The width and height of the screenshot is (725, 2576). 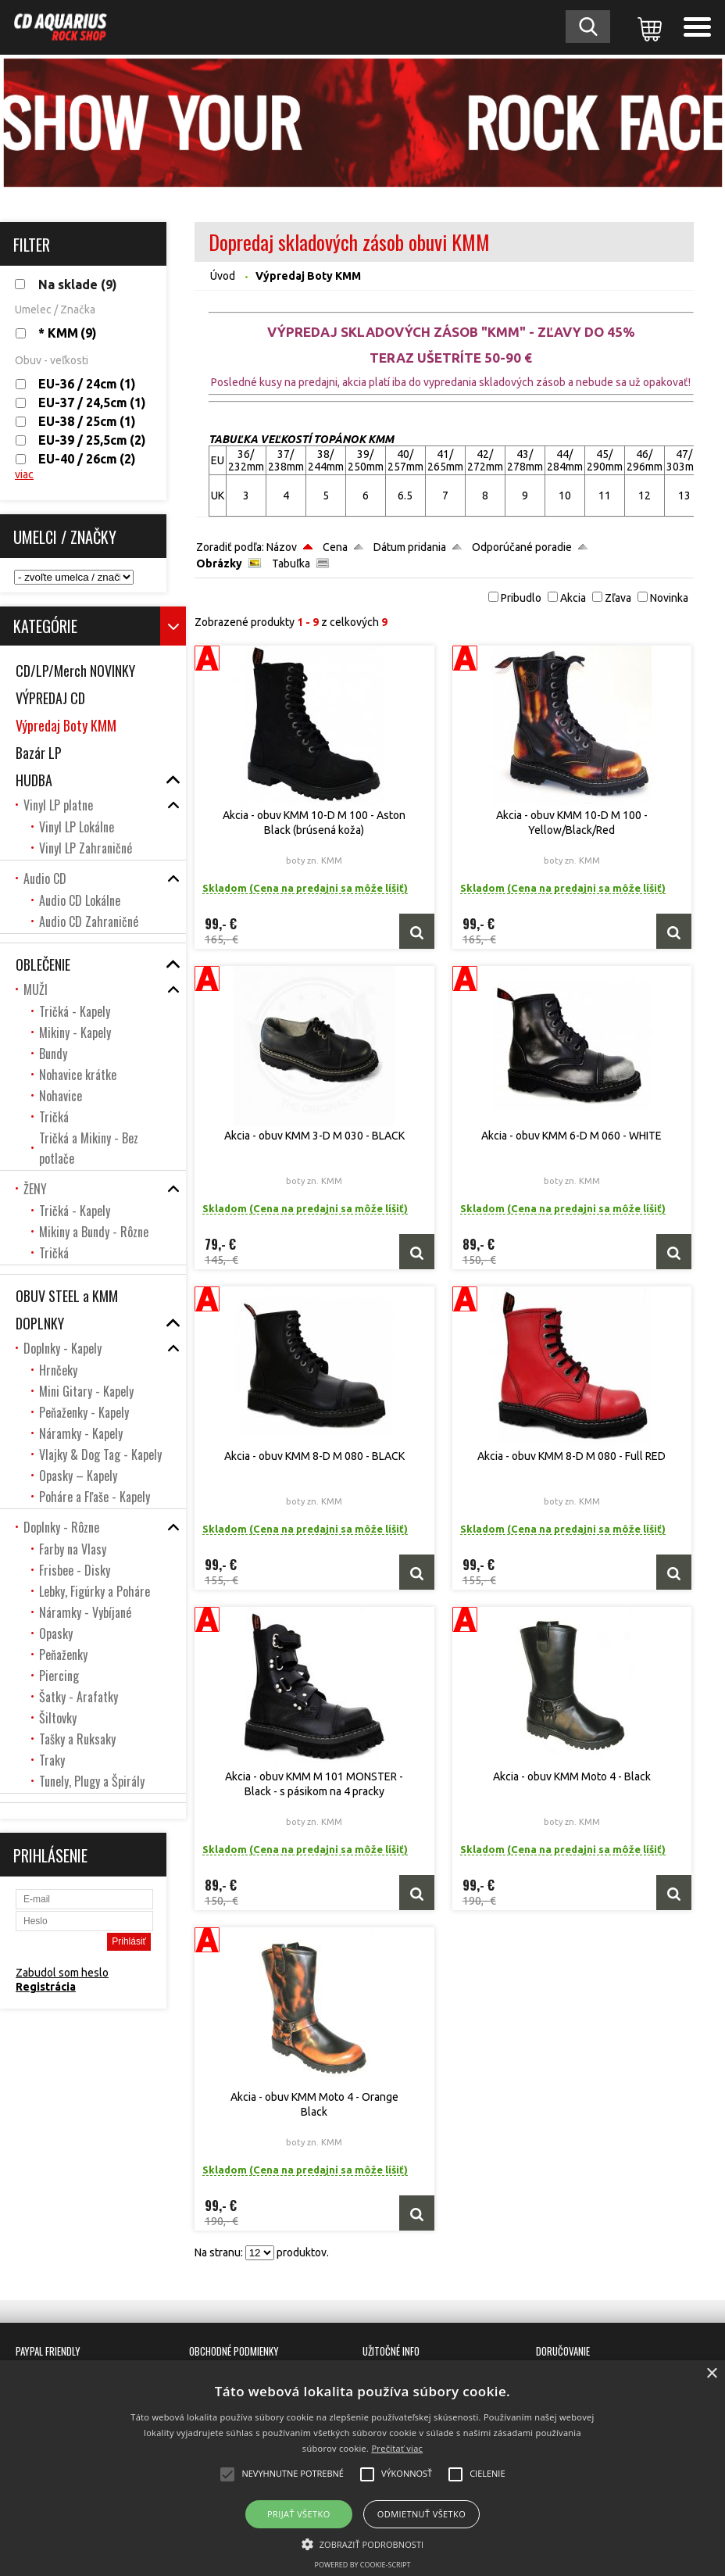 I want to click on Pribudlo, so click(x=521, y=598).